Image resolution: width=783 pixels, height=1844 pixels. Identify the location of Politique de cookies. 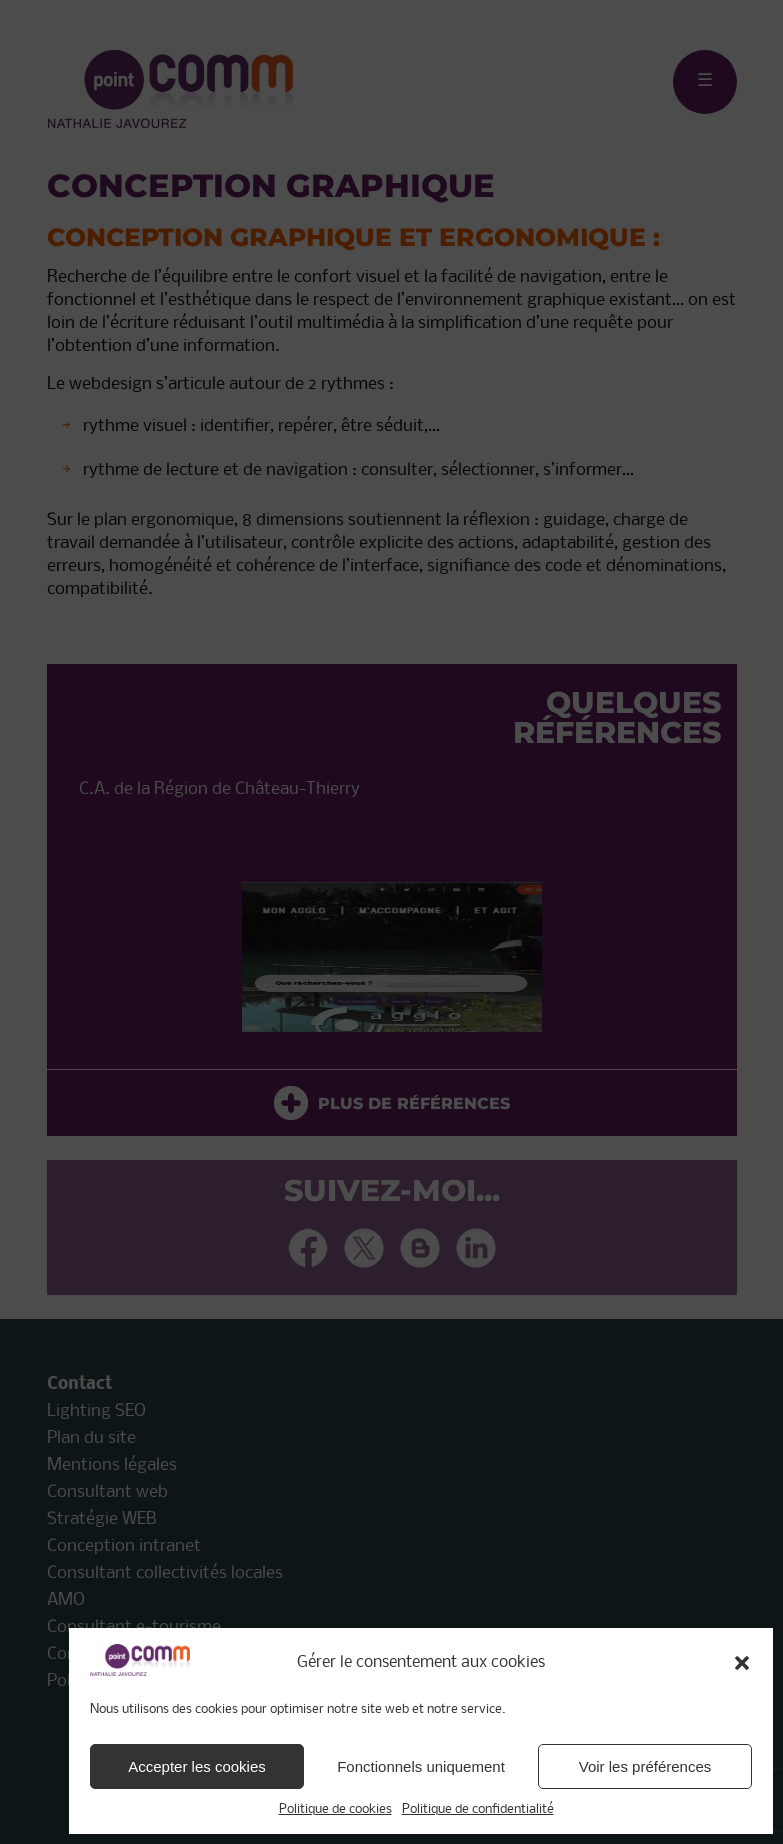
(335, 1809).